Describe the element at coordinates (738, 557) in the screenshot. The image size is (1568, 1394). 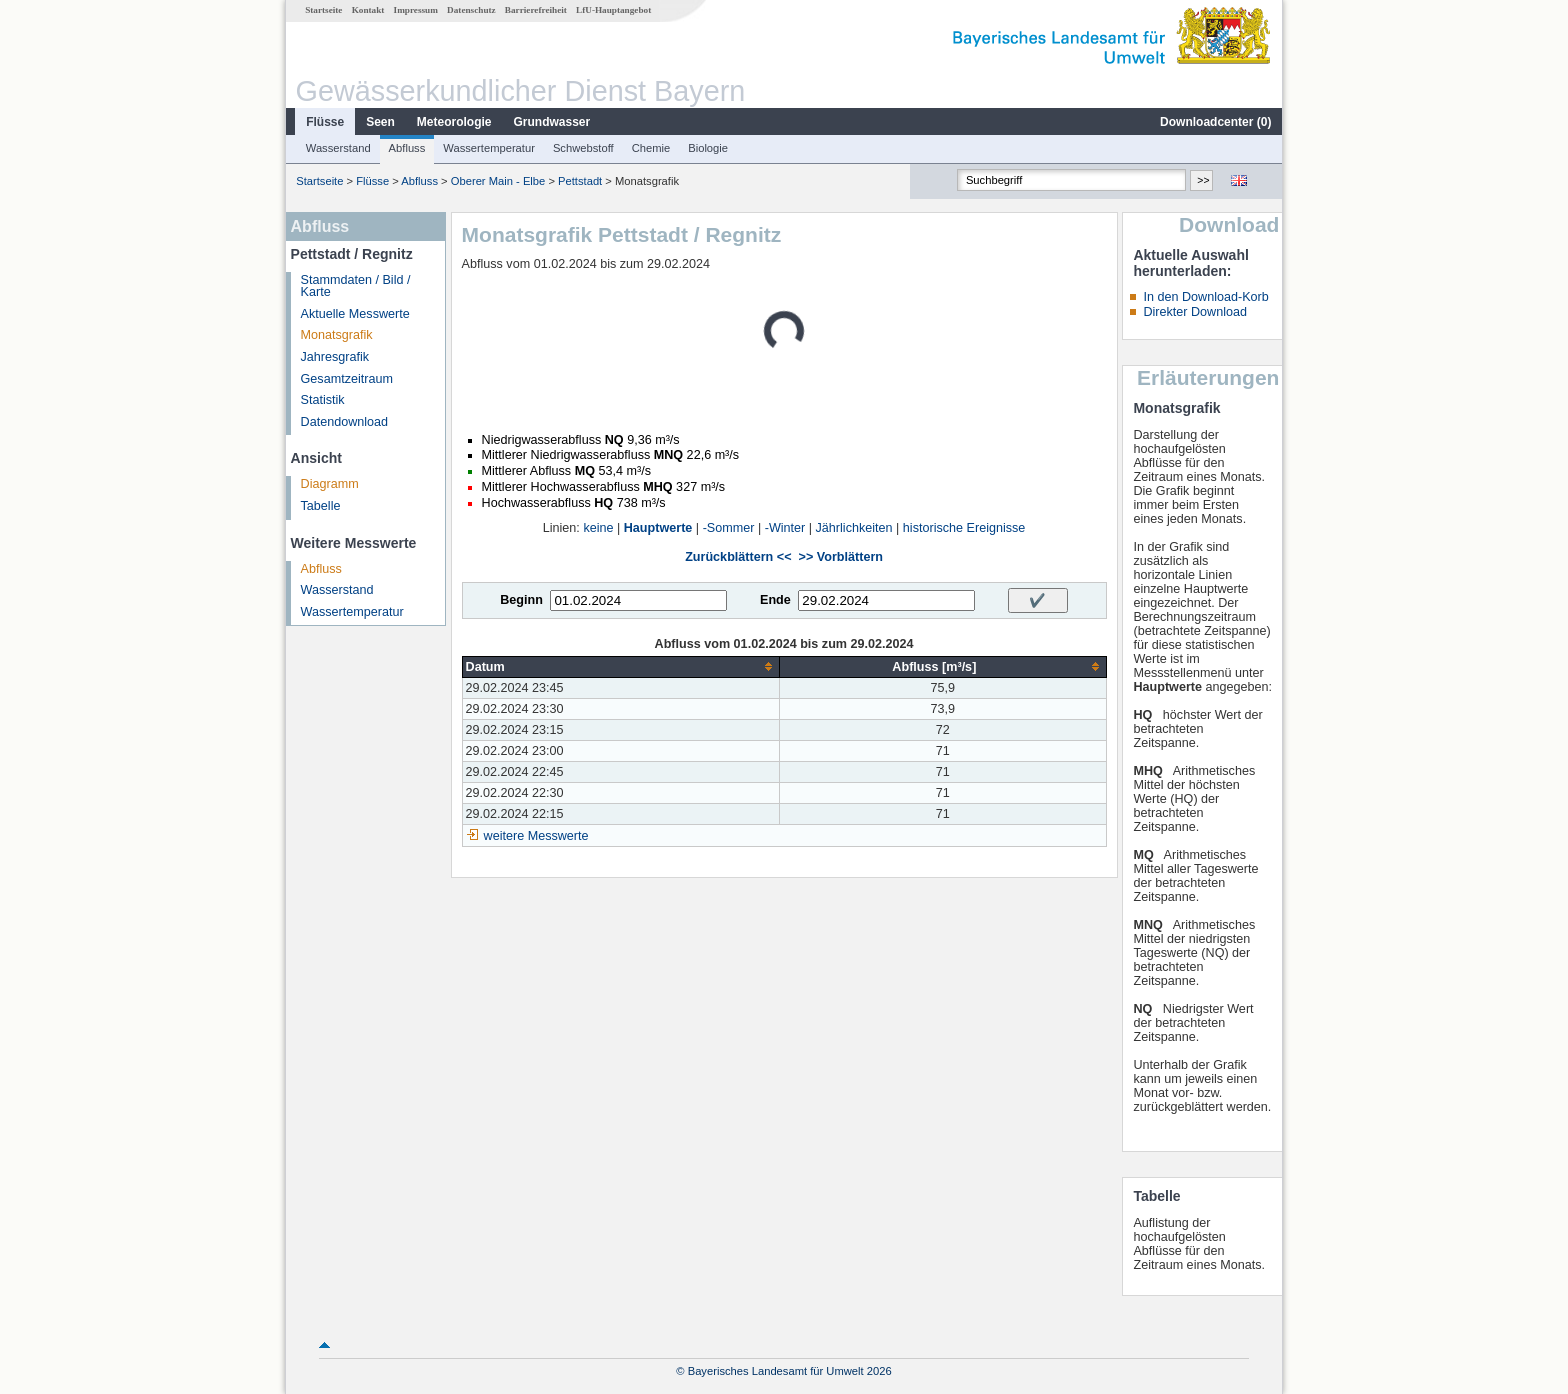
I see `Zurückblättern <<` at that location.